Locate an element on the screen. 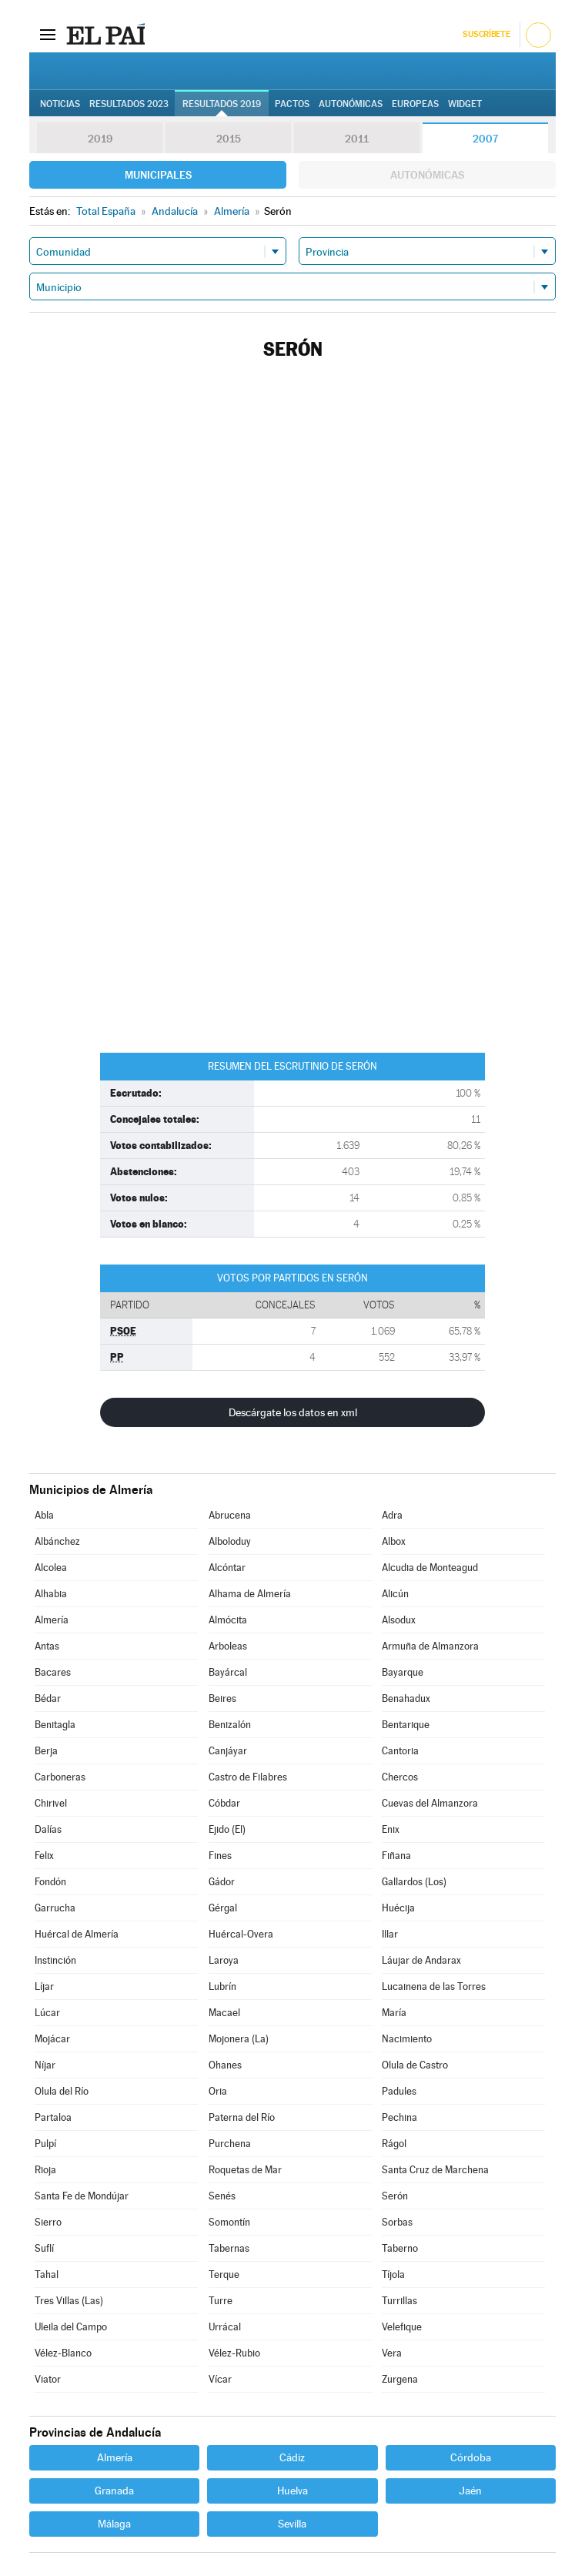 The image size is (585, 2576). Municipales is located at coordinates (158, 175).